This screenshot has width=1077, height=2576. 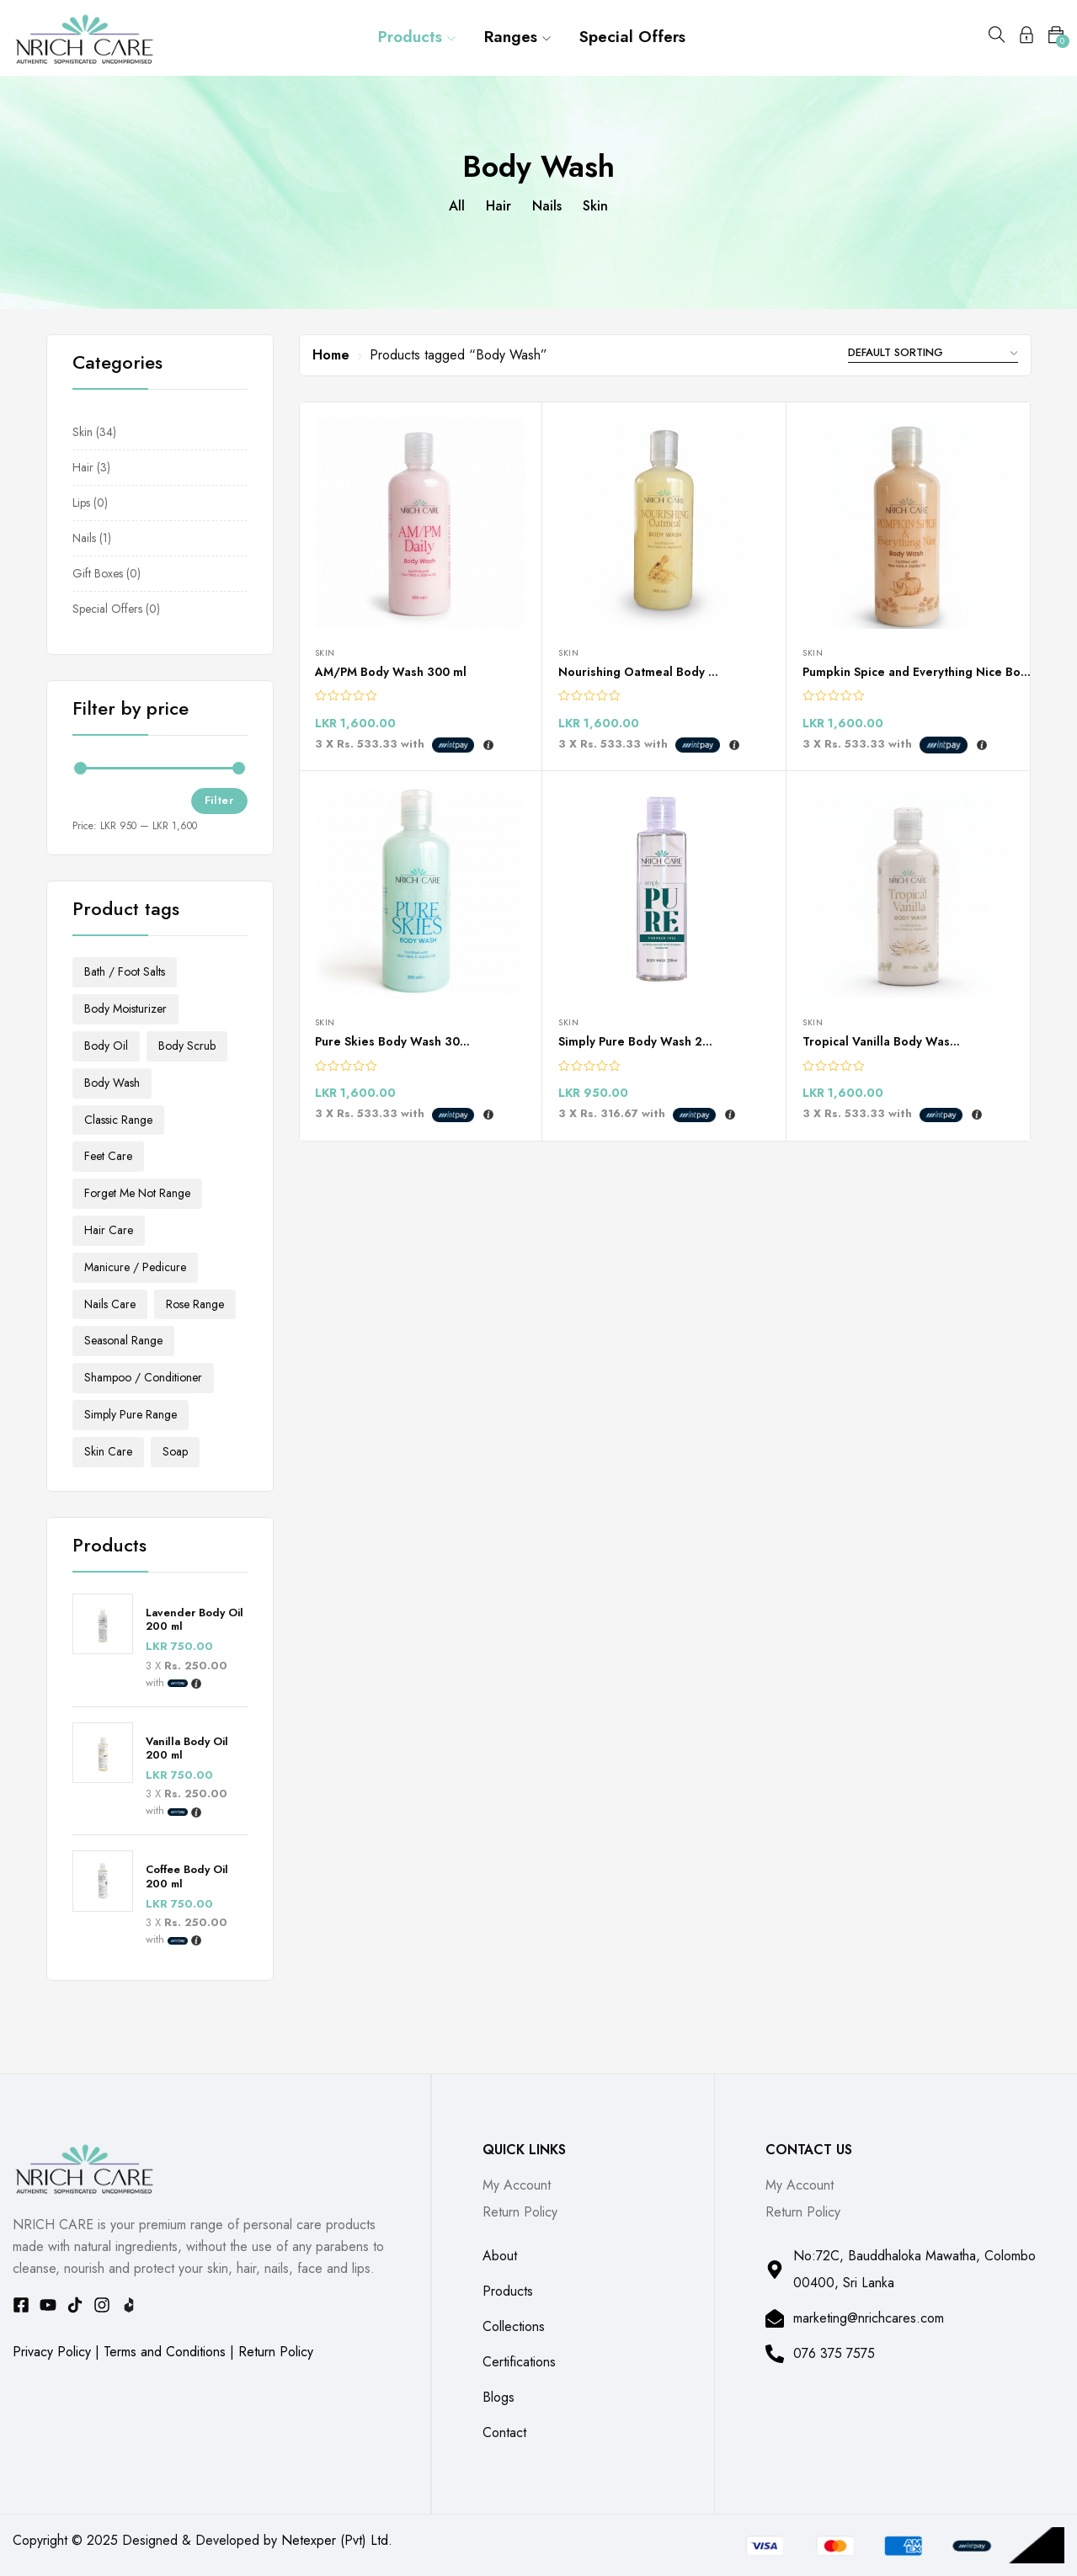 What do you see at coordinates (275, 2351) in the screenshot?
I see `Return Policy` at bounding box center [275, 2351].